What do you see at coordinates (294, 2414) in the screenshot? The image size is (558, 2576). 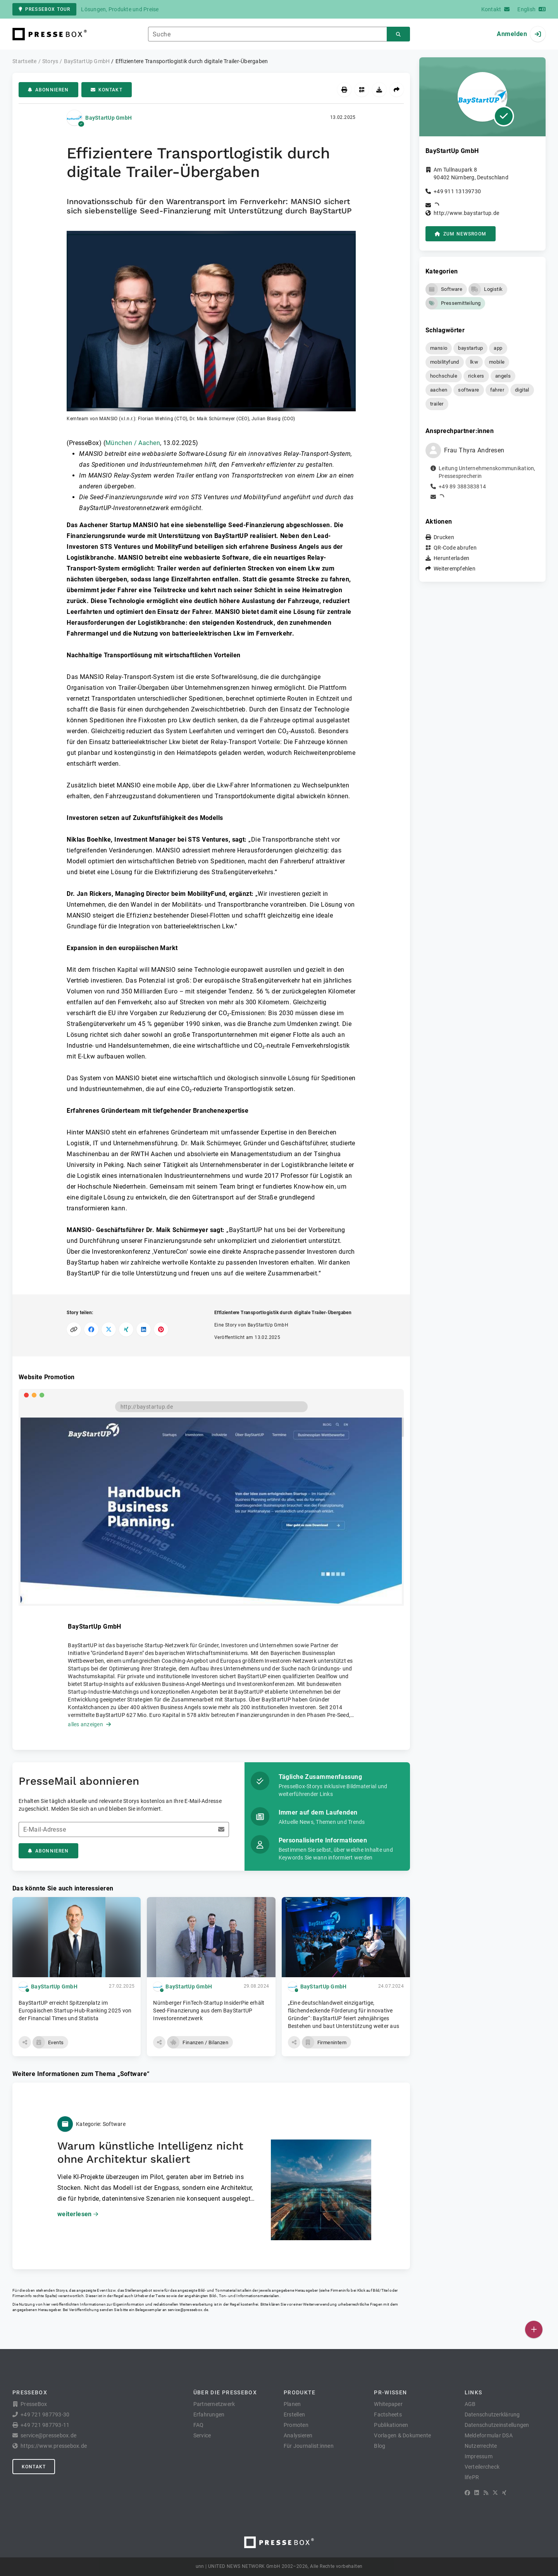 I see `Erstellen` at bounding box center [294, 2414].